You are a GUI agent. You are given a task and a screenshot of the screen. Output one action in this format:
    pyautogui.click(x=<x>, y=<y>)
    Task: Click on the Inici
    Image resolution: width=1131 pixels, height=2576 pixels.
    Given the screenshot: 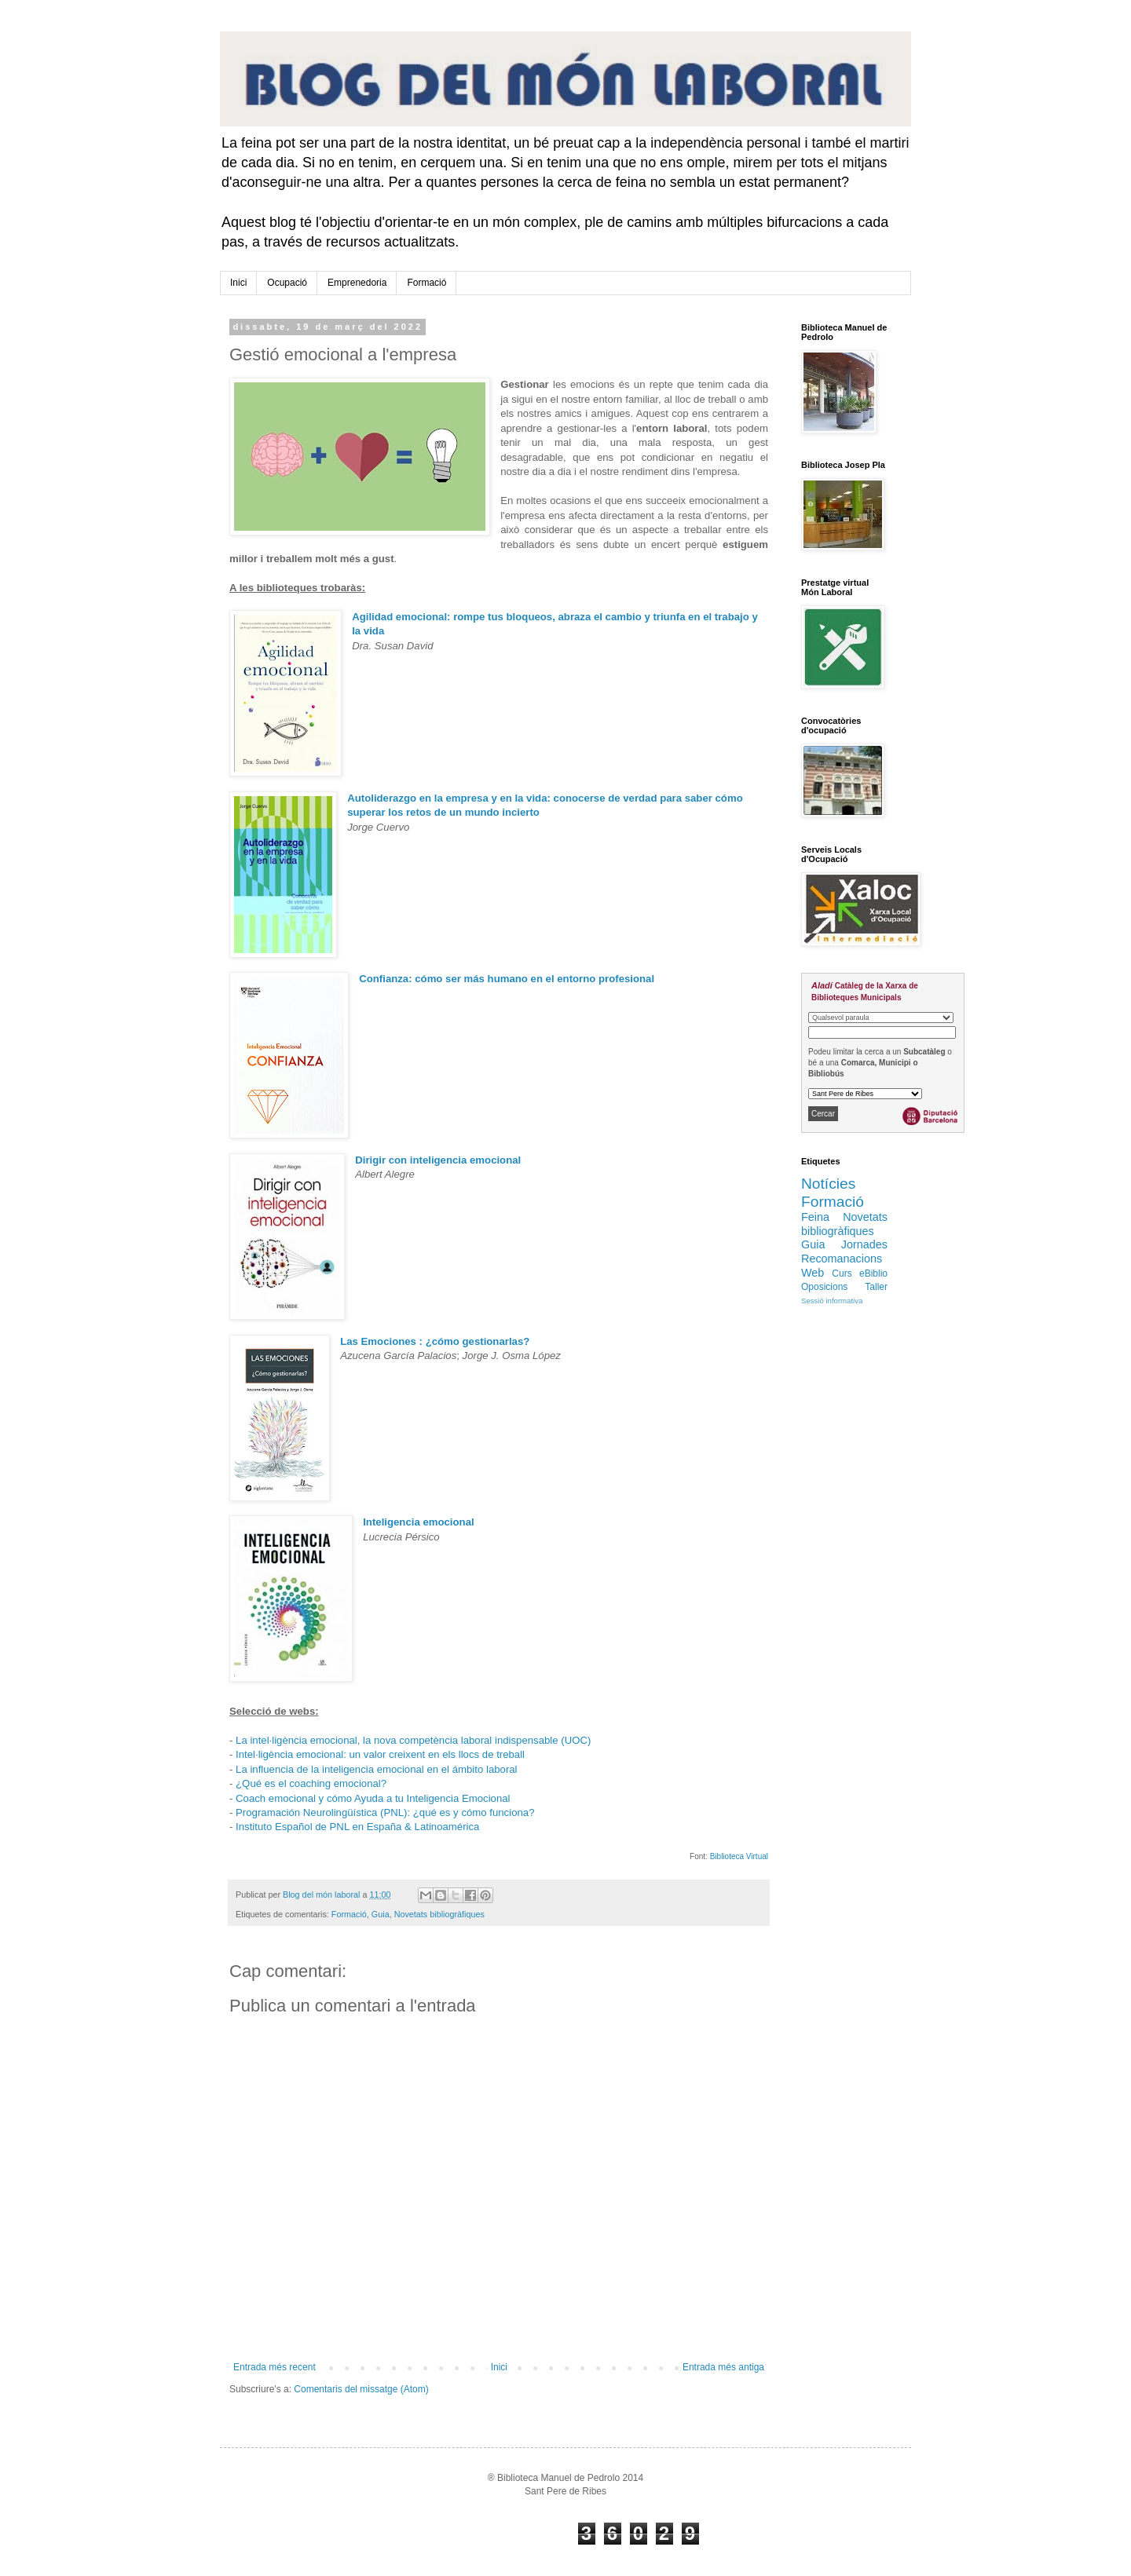 What is the action you would take?
    pyautogui.click(x=238, y=282)
    